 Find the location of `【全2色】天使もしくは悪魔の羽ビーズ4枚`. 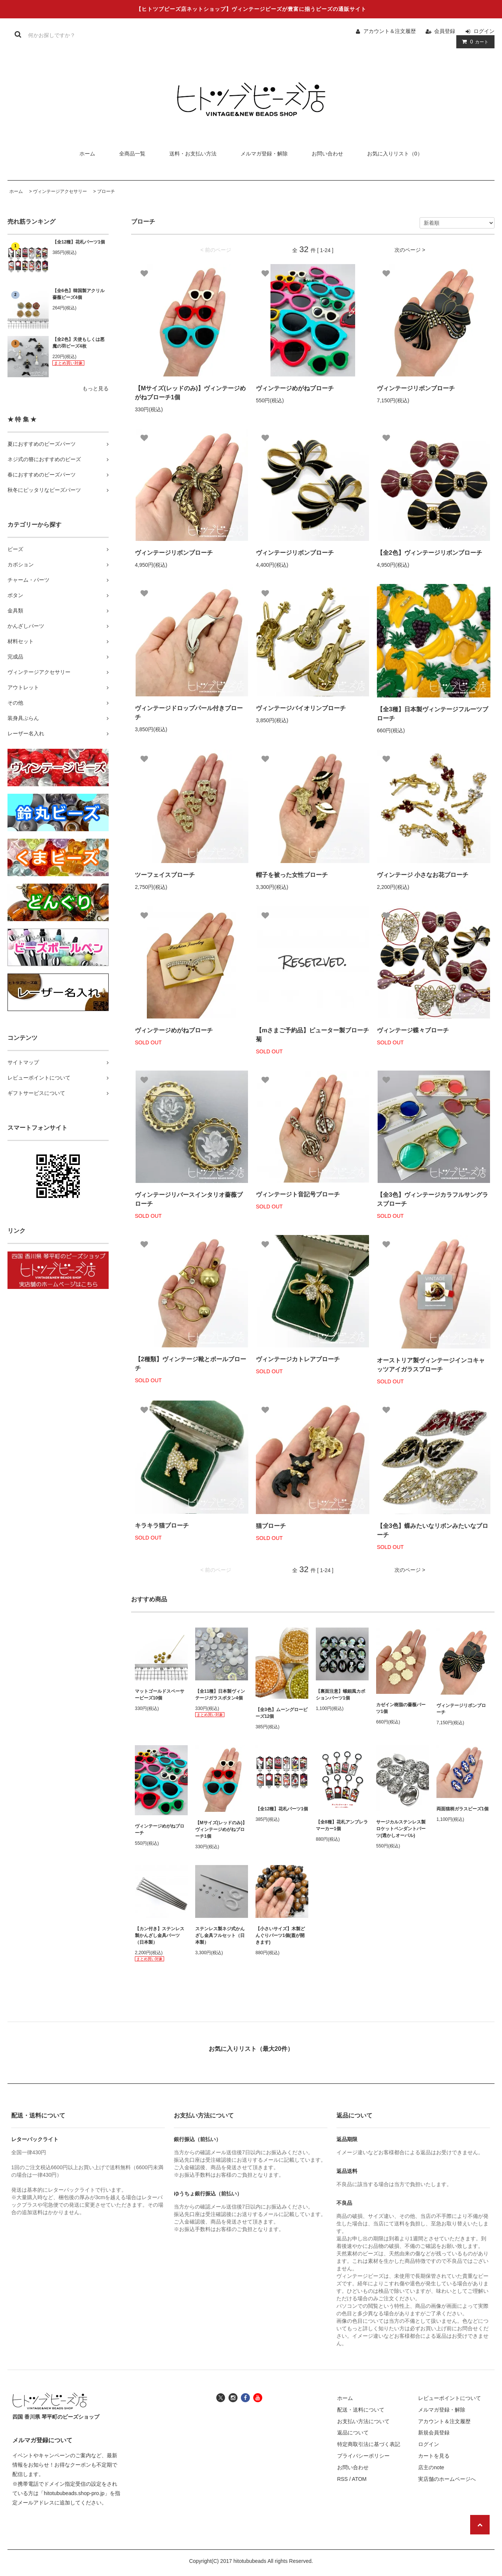

【全2色】天使もしくは悪魔の羽ビーズ4枚 is located at coordinates (78, 343).